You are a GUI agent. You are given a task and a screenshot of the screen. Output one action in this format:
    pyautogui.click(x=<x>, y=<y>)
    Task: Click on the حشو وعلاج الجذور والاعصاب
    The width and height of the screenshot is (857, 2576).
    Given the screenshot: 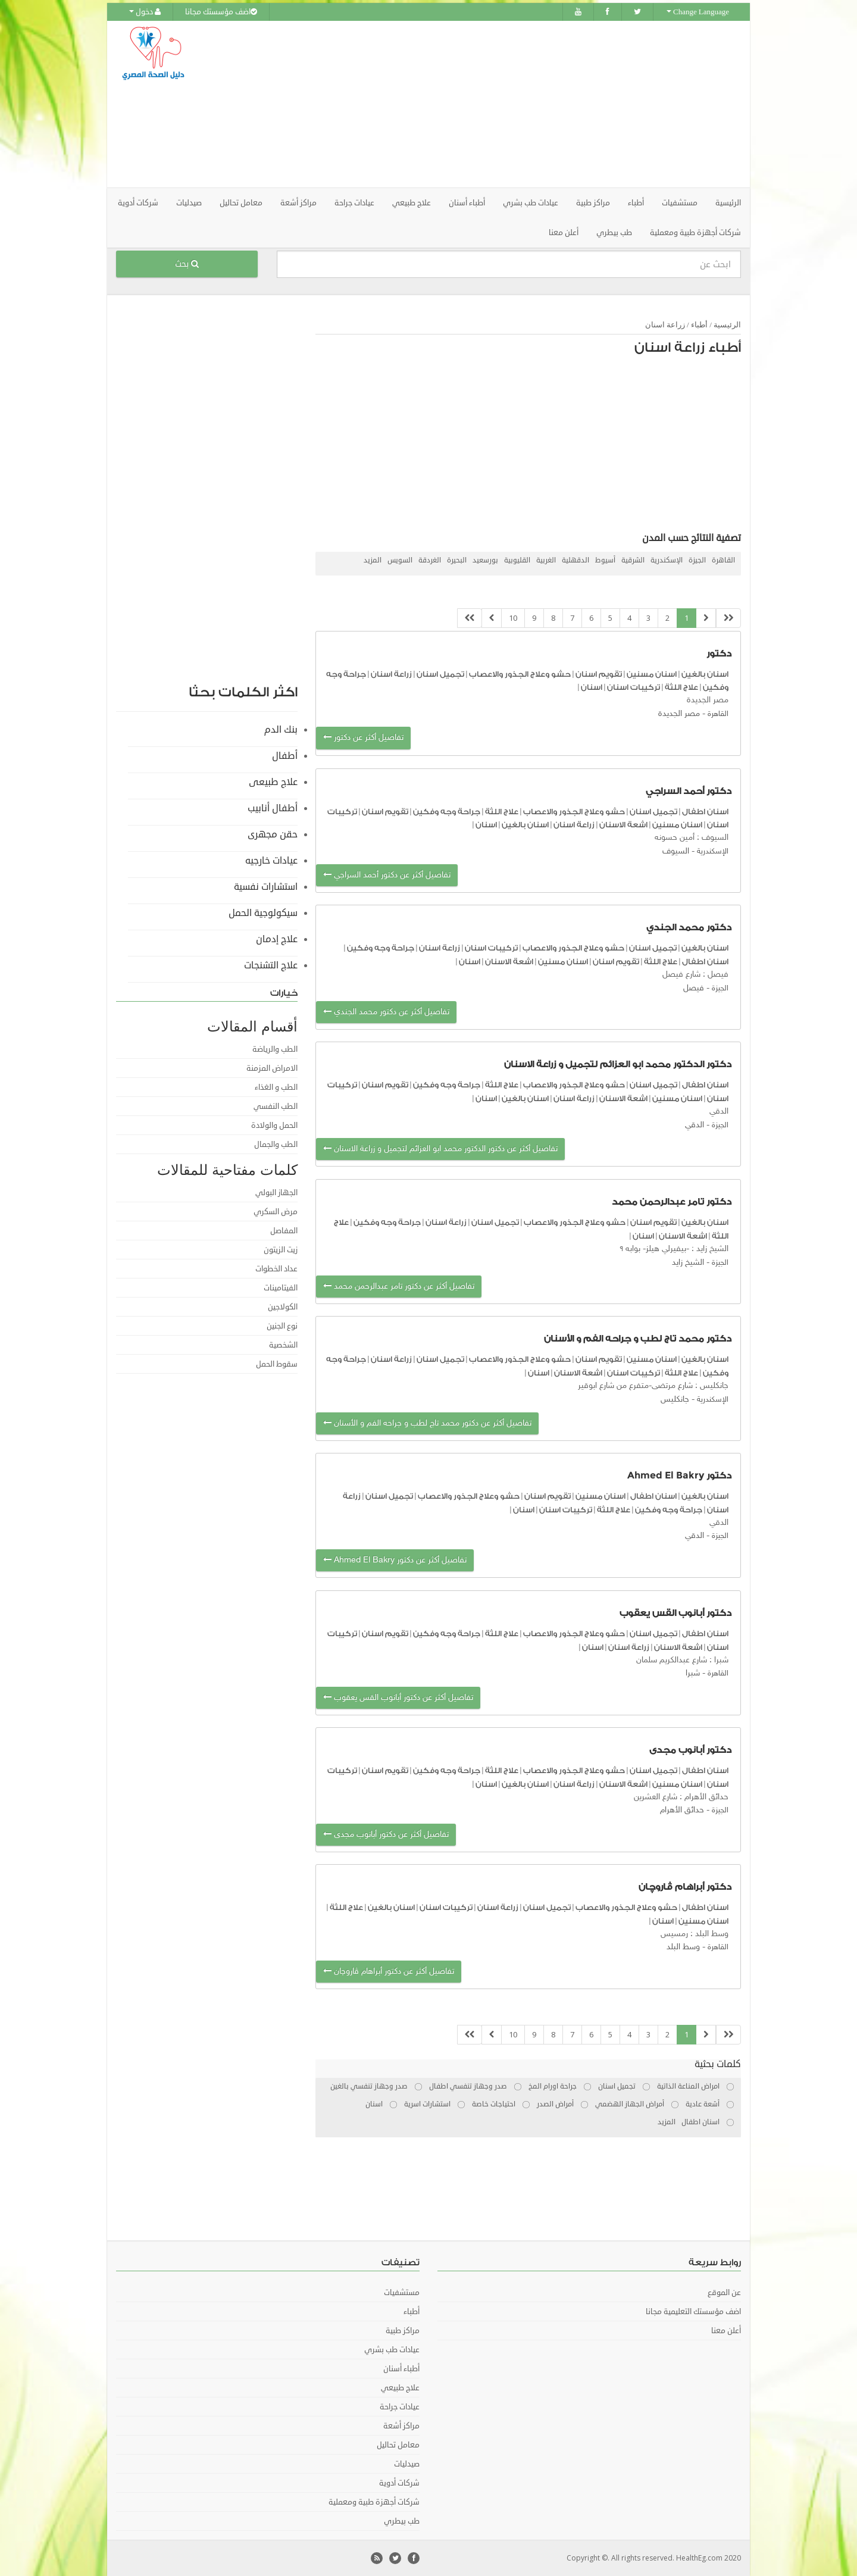 What is the action you would take?
    pyautogui.click(x=520, y=674)
    